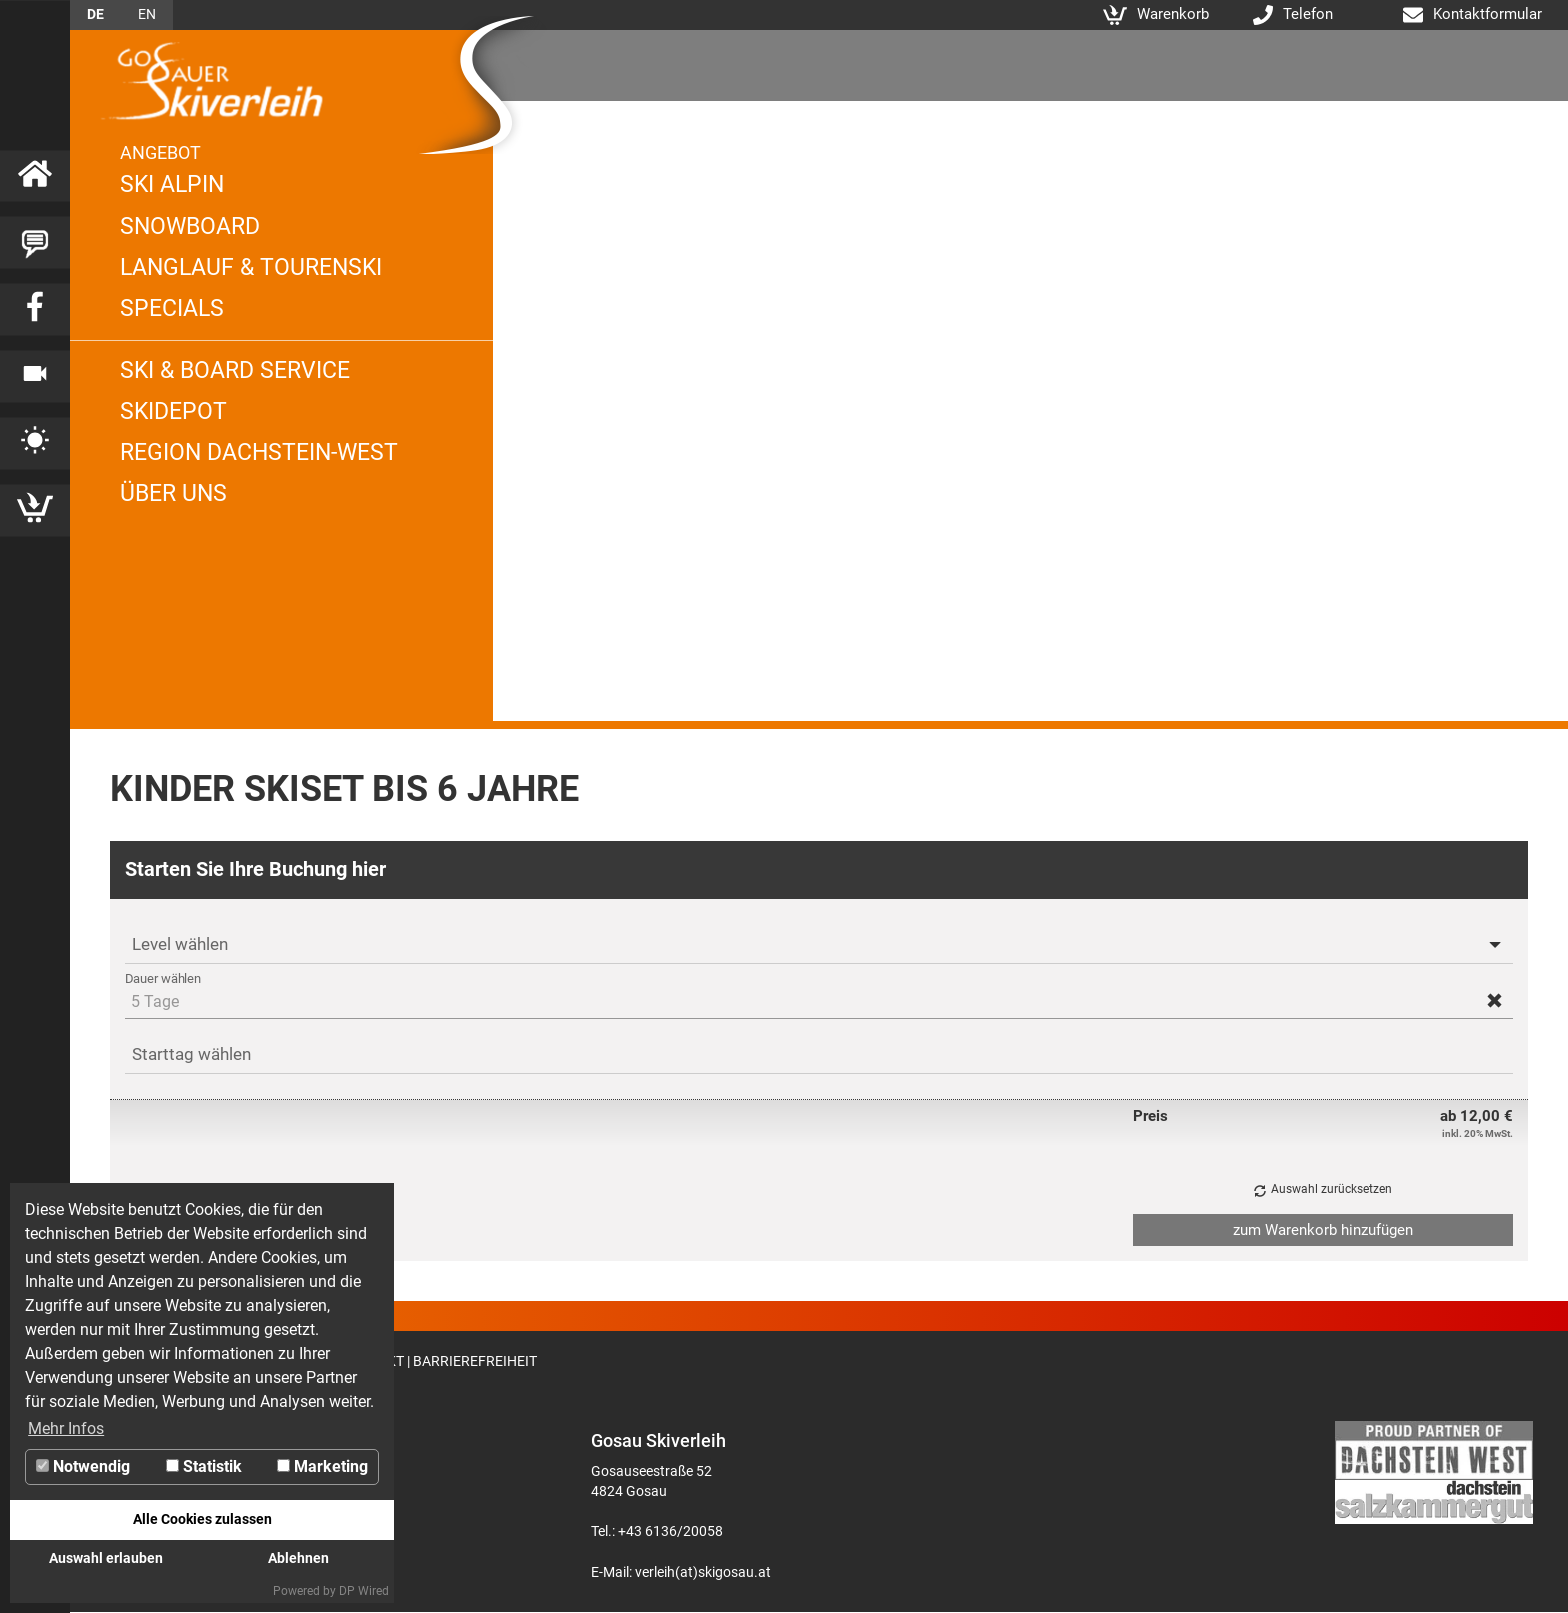 The image size is (1568, 1613). I want to click on Alle Cookies zulassen, so click(202, 1519).